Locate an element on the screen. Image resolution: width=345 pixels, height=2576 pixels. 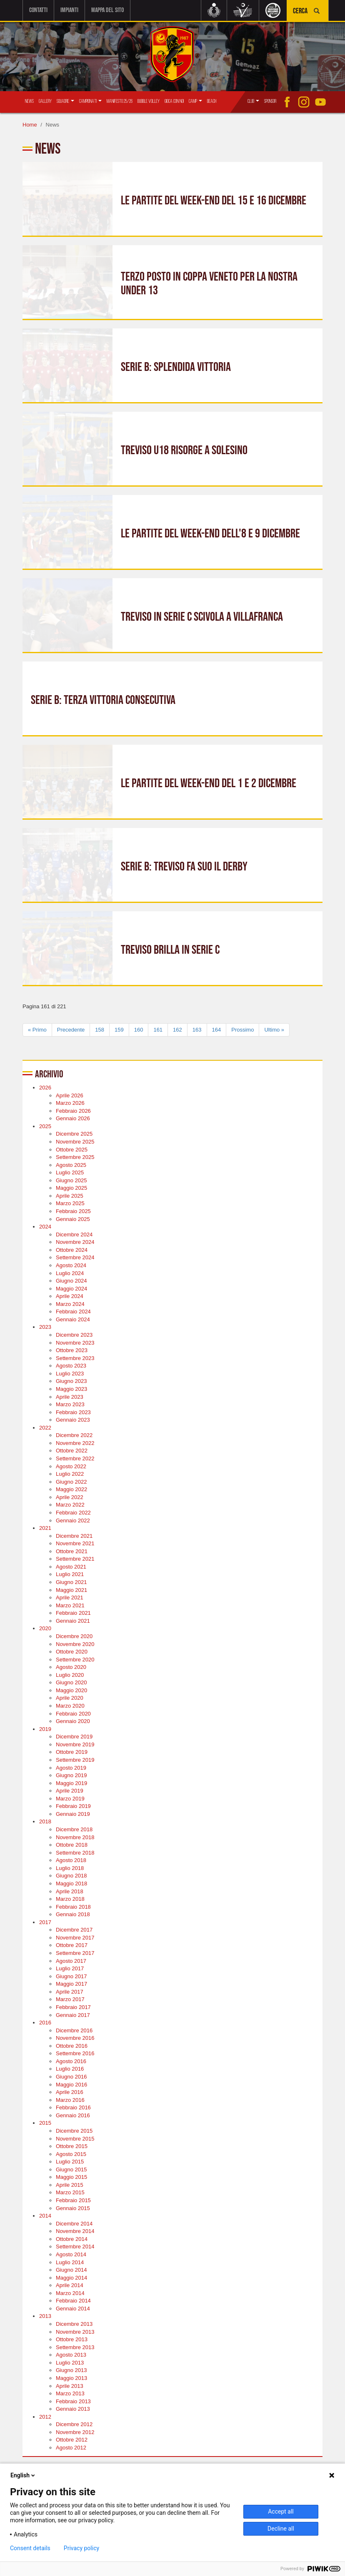
162 is located at coordinates (177, 1029).